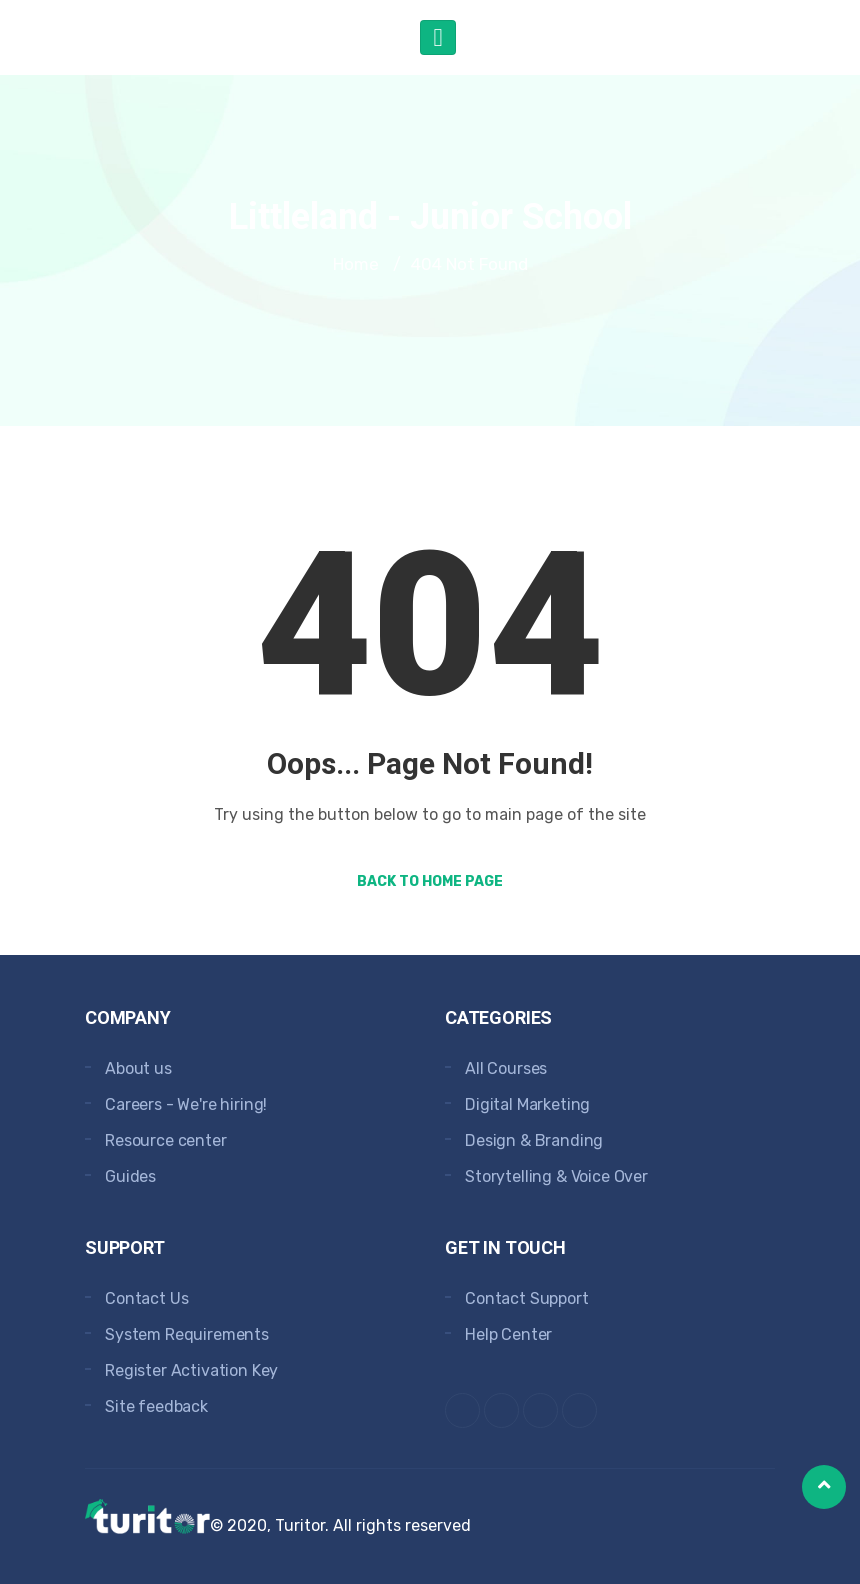  What do you see at coordinates (186, 1104) in the screenshot?
I see `Careers - We're hiring!` at bounding box center [186, 1104].